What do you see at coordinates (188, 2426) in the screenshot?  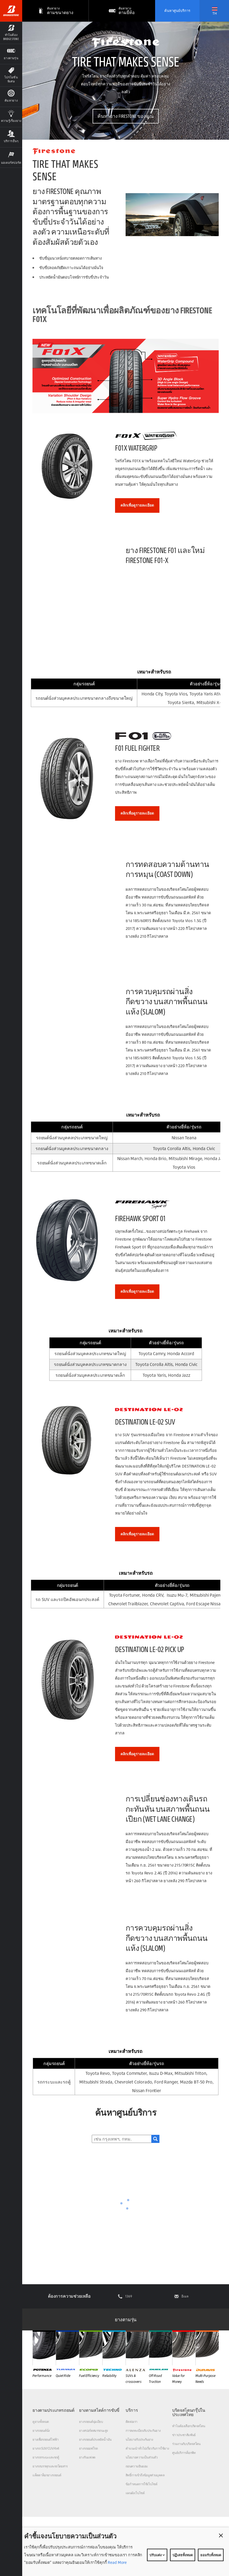 I see `ทำไมต้องเลือกบริดจสโตน` at bounding box center [188, 2426].